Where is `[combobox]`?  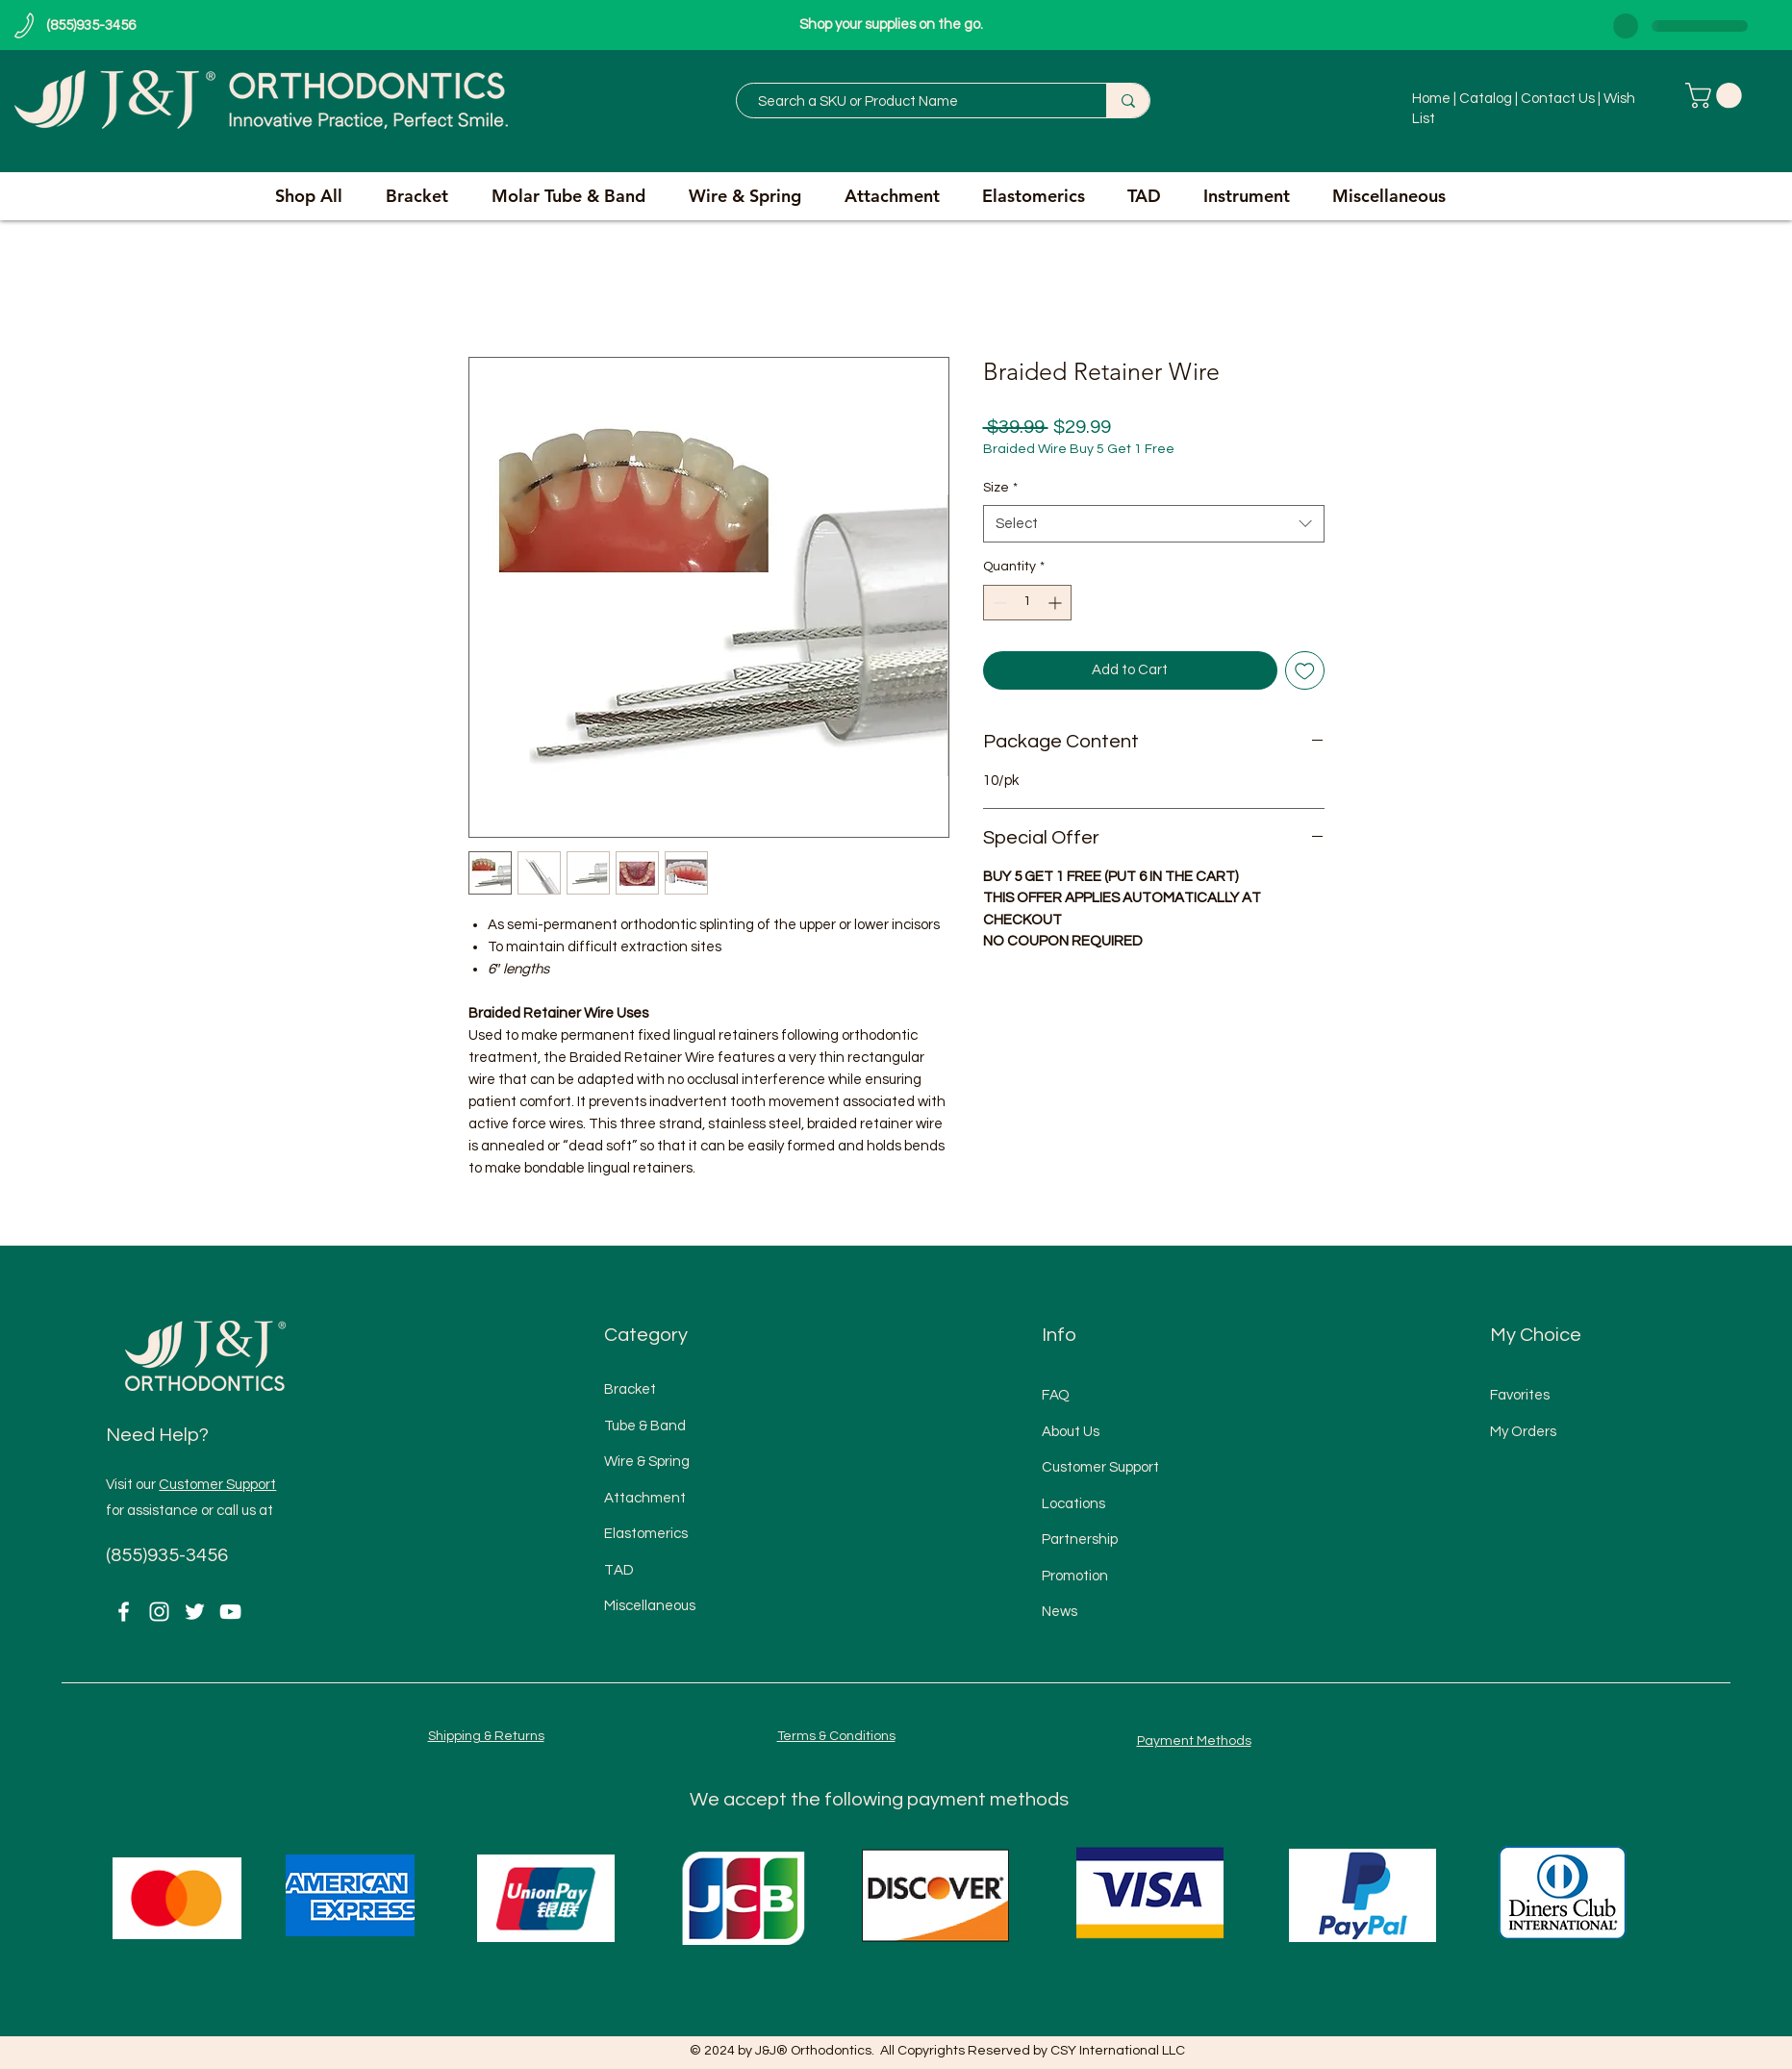
[combobox] is located at coordinates (1154, 523).